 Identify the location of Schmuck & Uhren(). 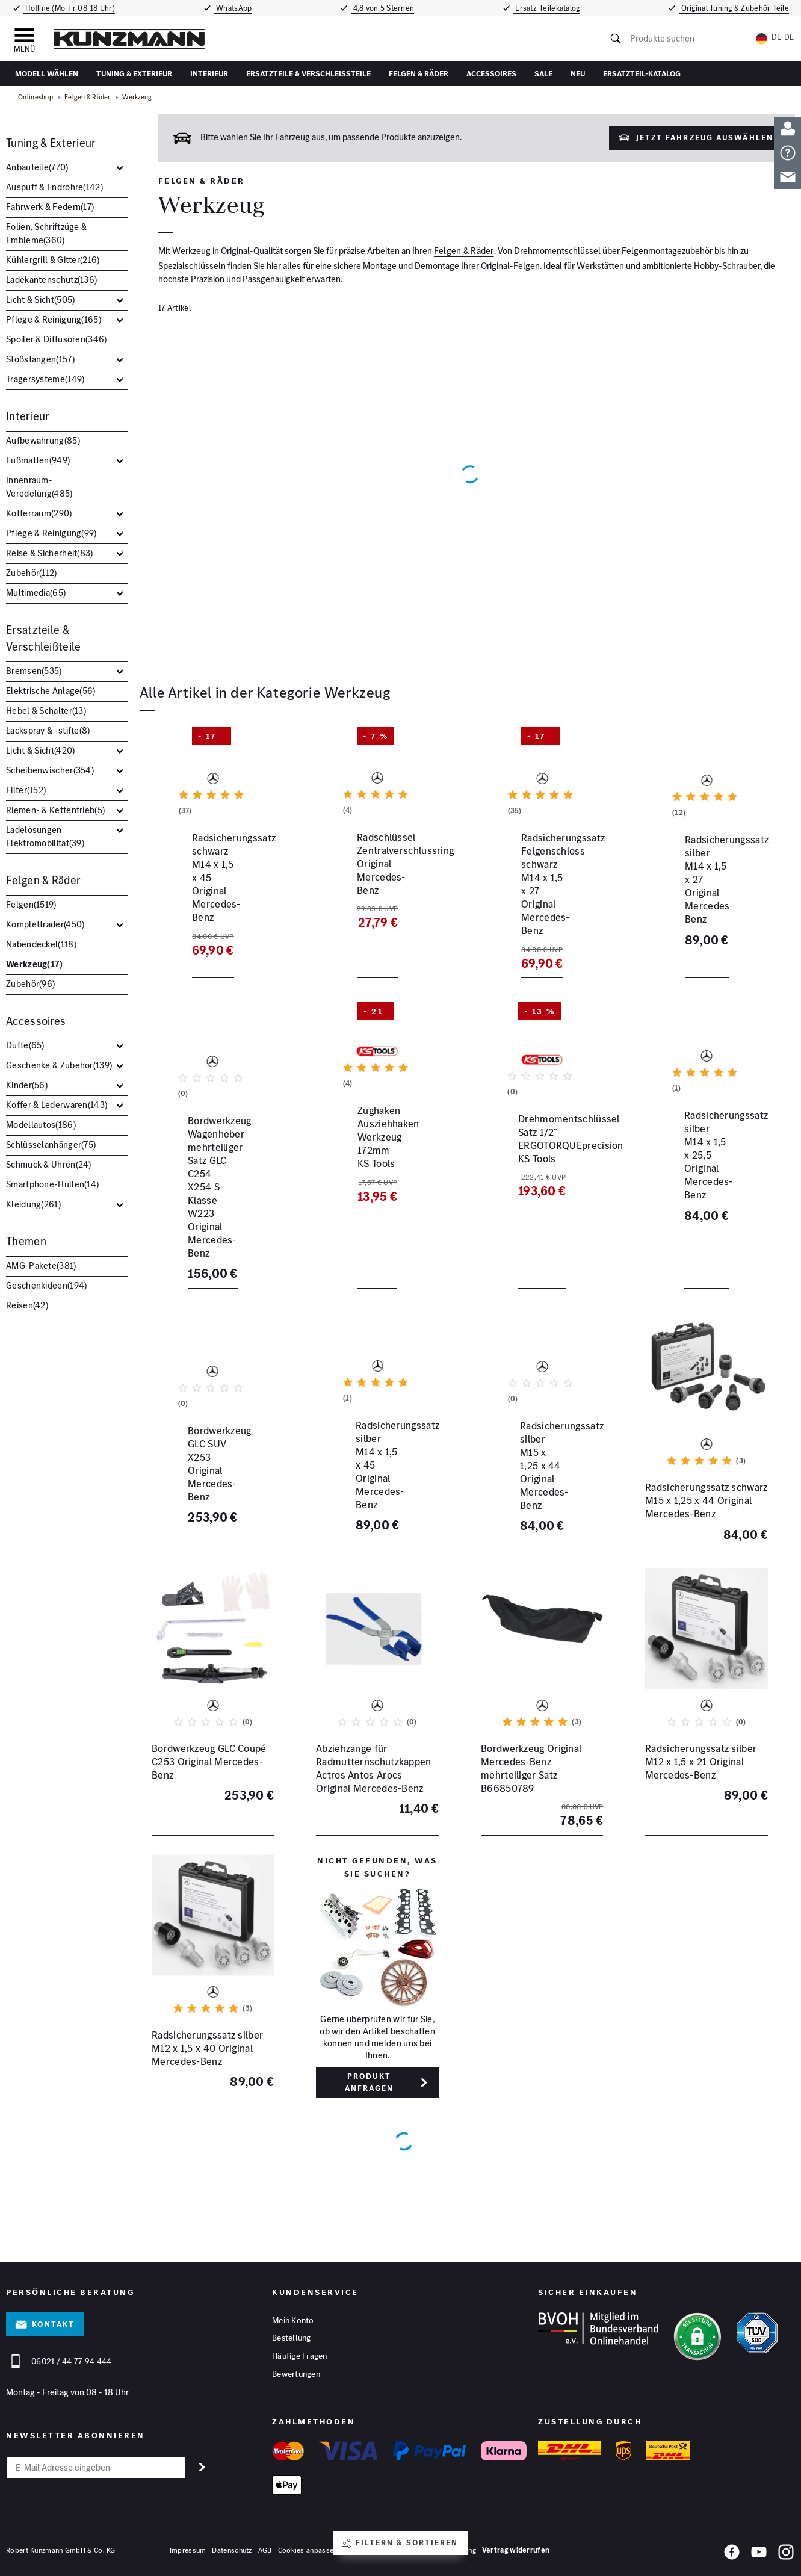
(48, 1164).